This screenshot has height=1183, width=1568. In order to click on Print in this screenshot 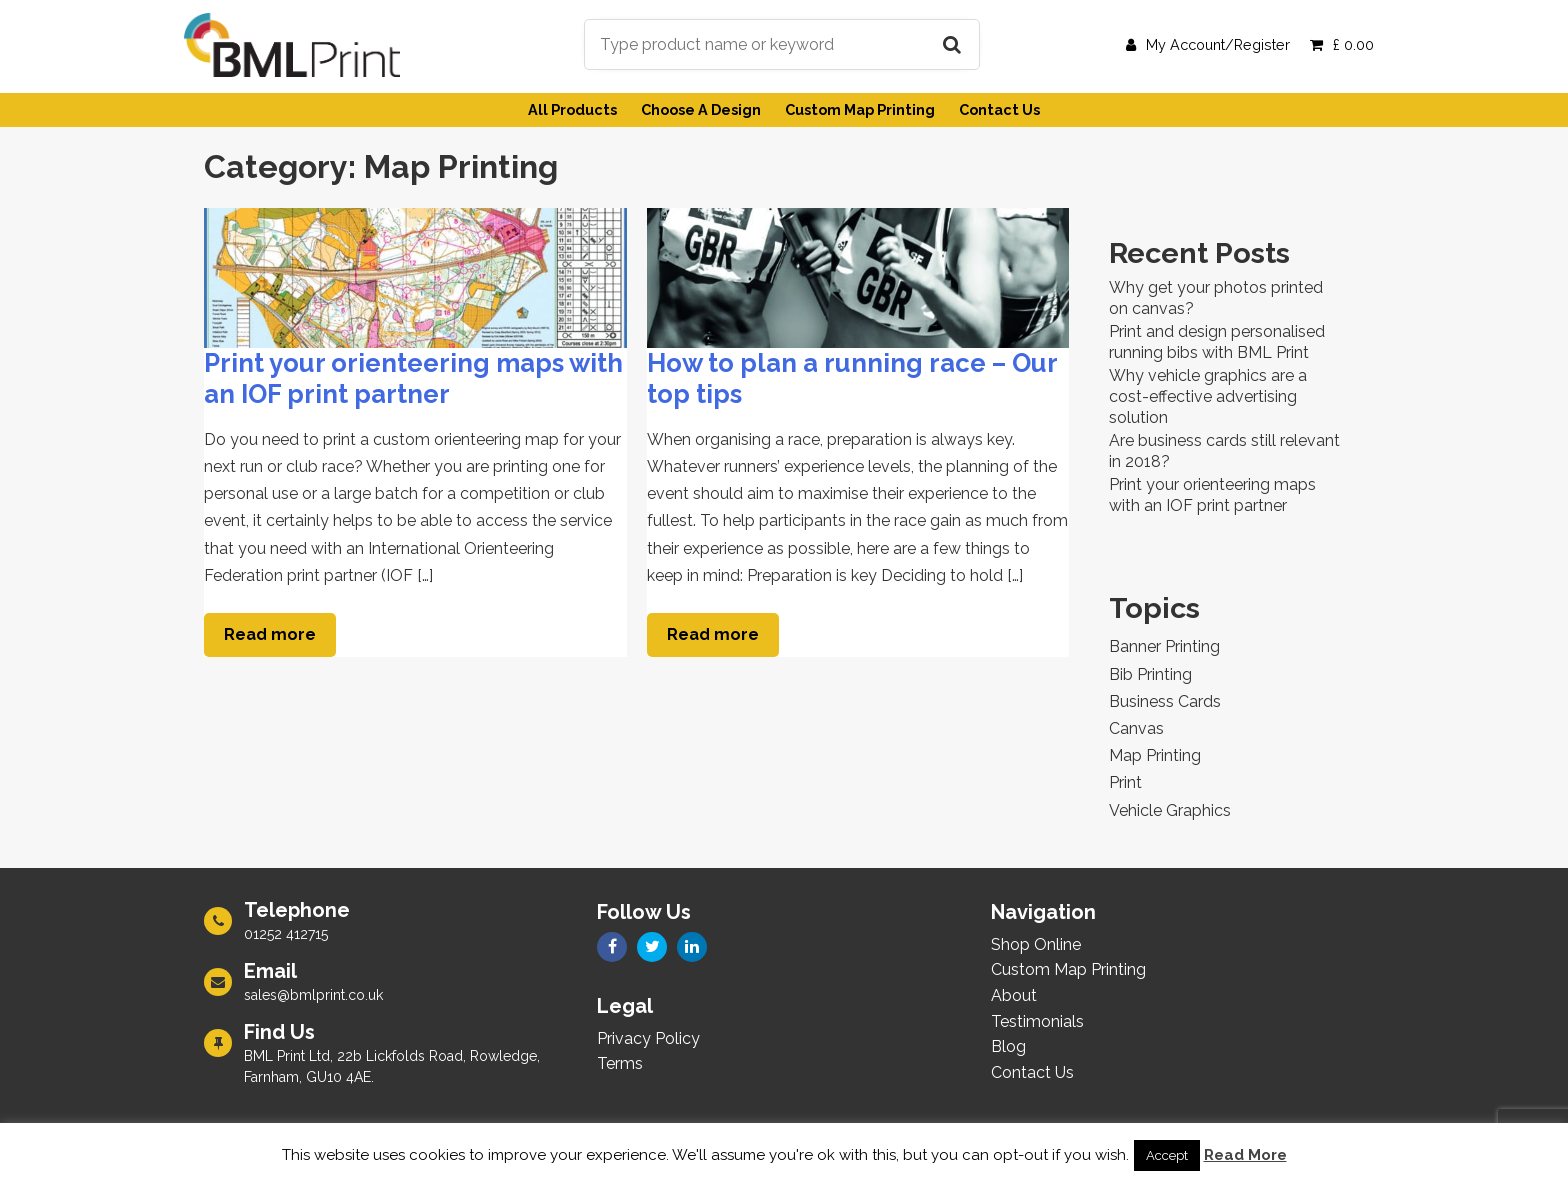, I will do `click(1125, 782)`.